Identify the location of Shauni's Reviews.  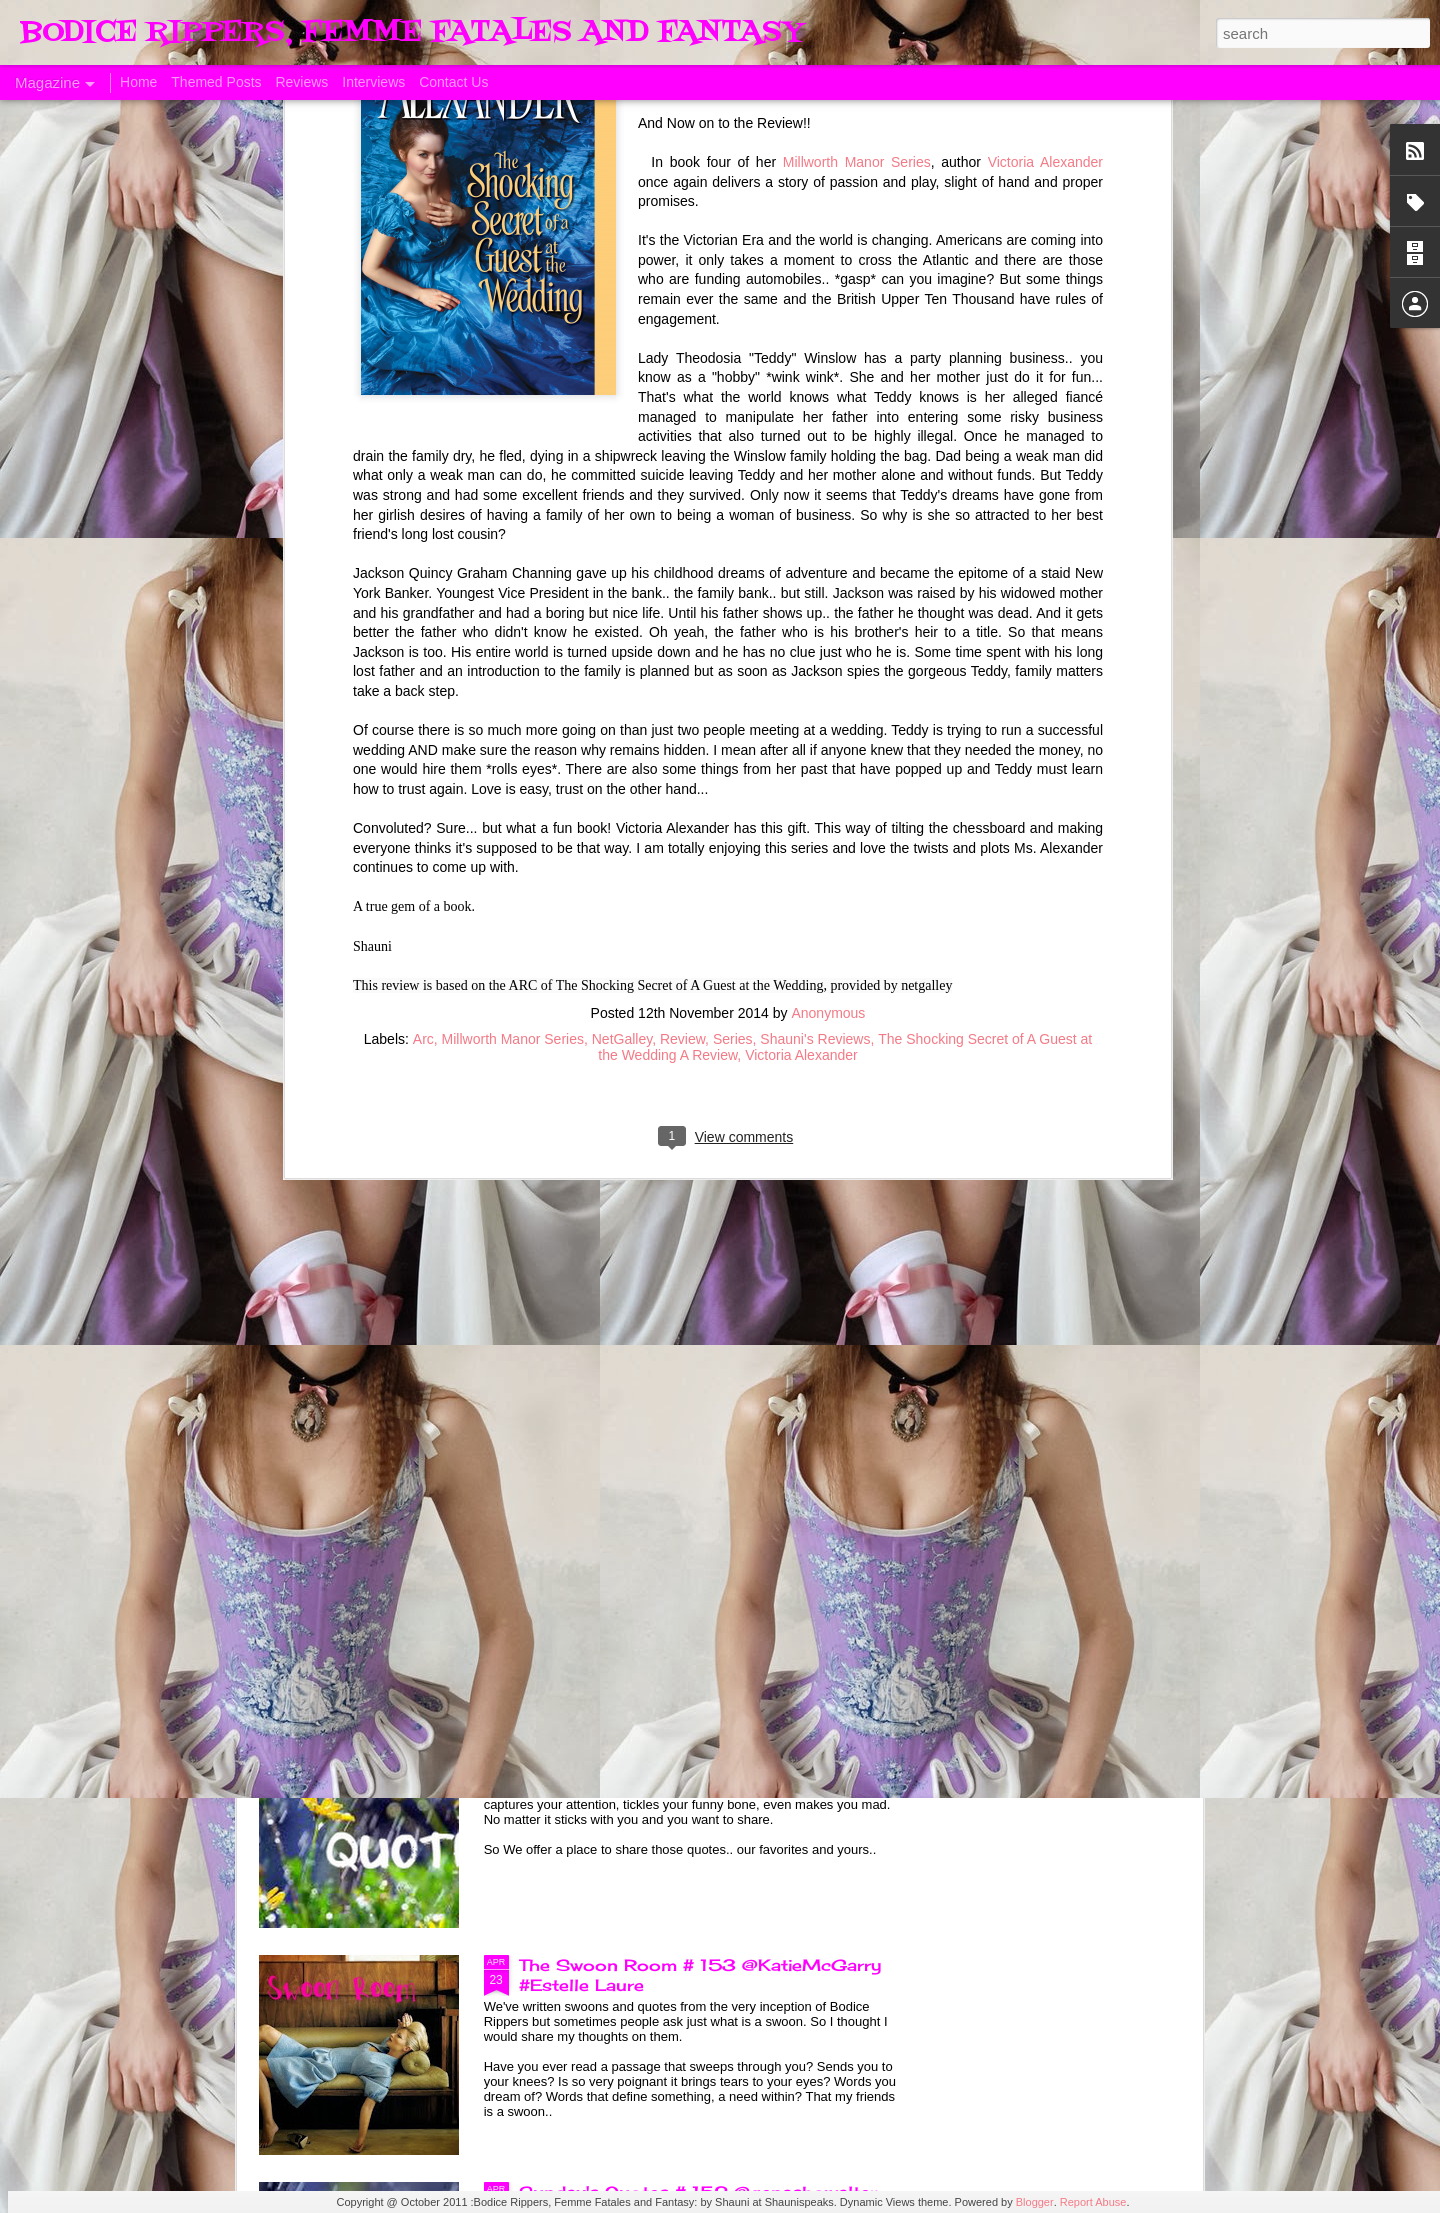
(815, 426).